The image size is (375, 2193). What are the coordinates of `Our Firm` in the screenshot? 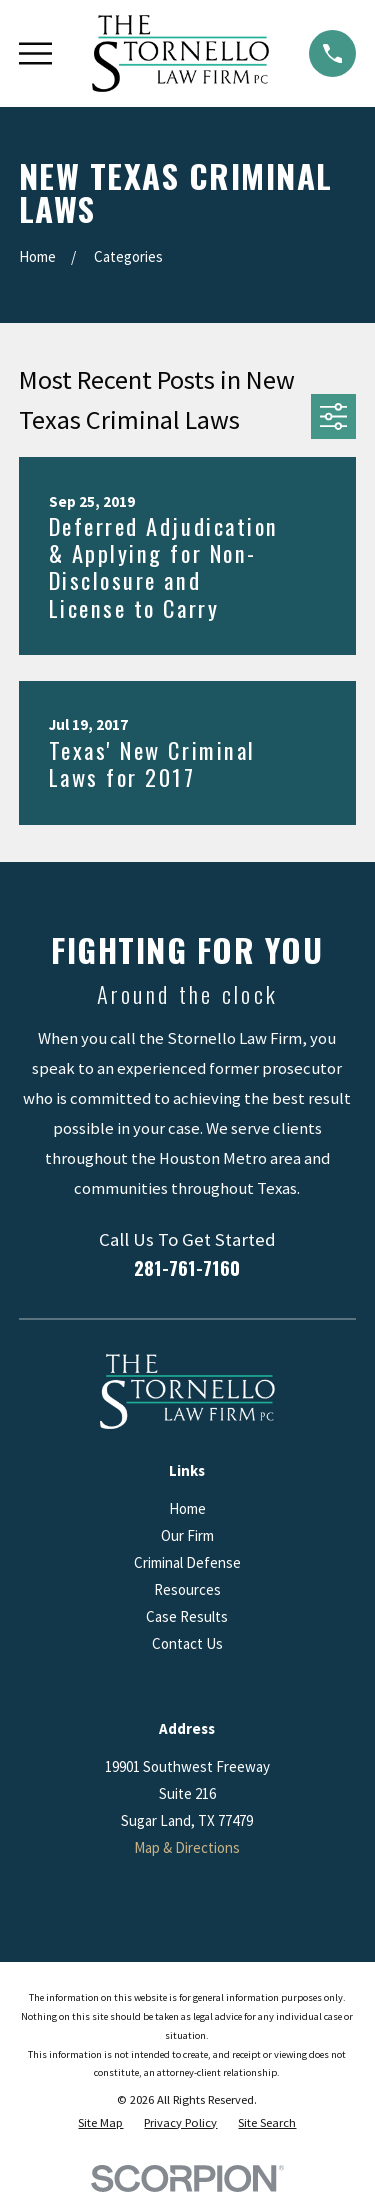 It's located at (187, 1535).